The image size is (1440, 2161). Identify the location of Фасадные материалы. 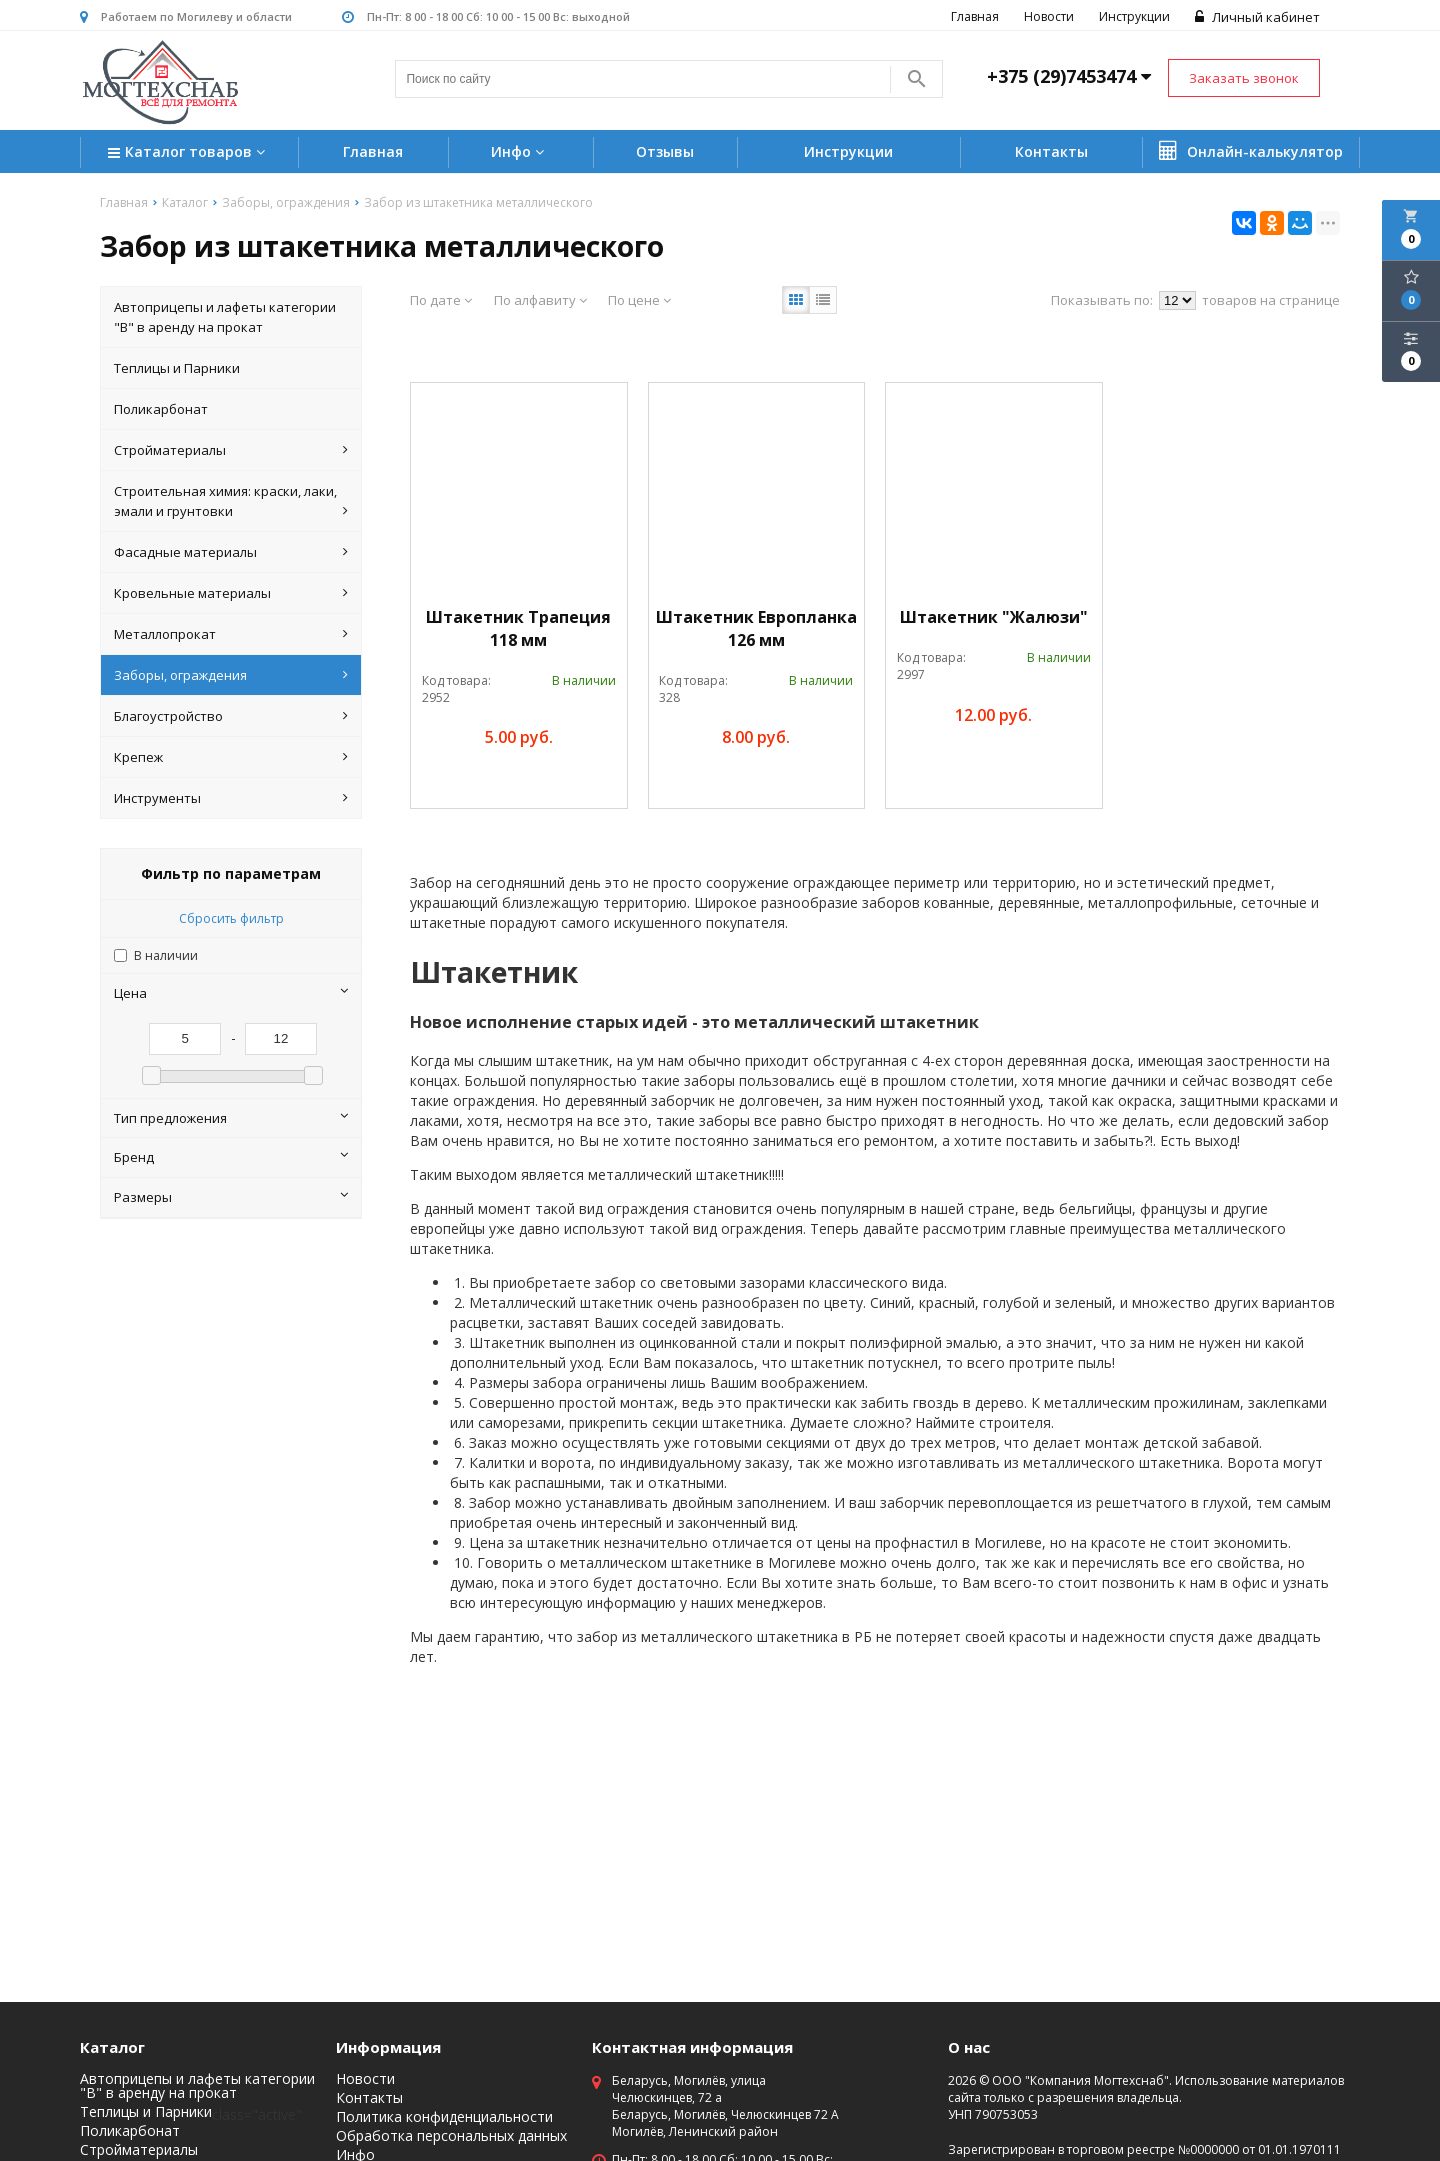
(231, 552).